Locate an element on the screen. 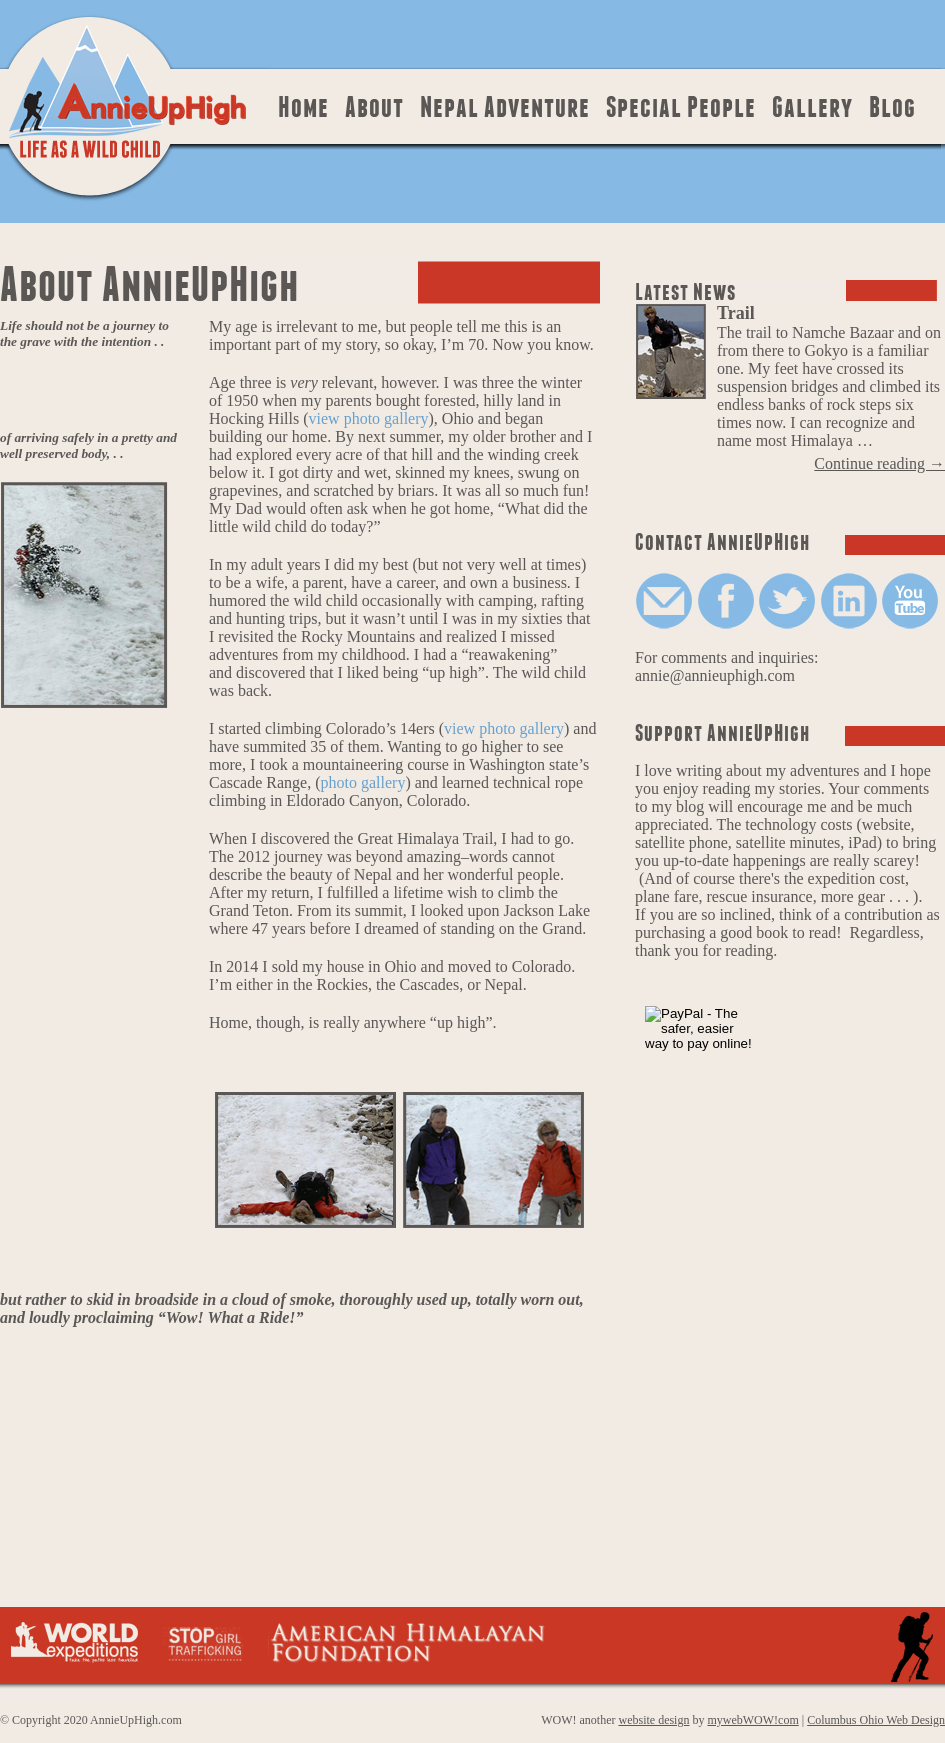 This screenshot has width=945, height=1743. Continue reading is located at coordinates (879, 463).